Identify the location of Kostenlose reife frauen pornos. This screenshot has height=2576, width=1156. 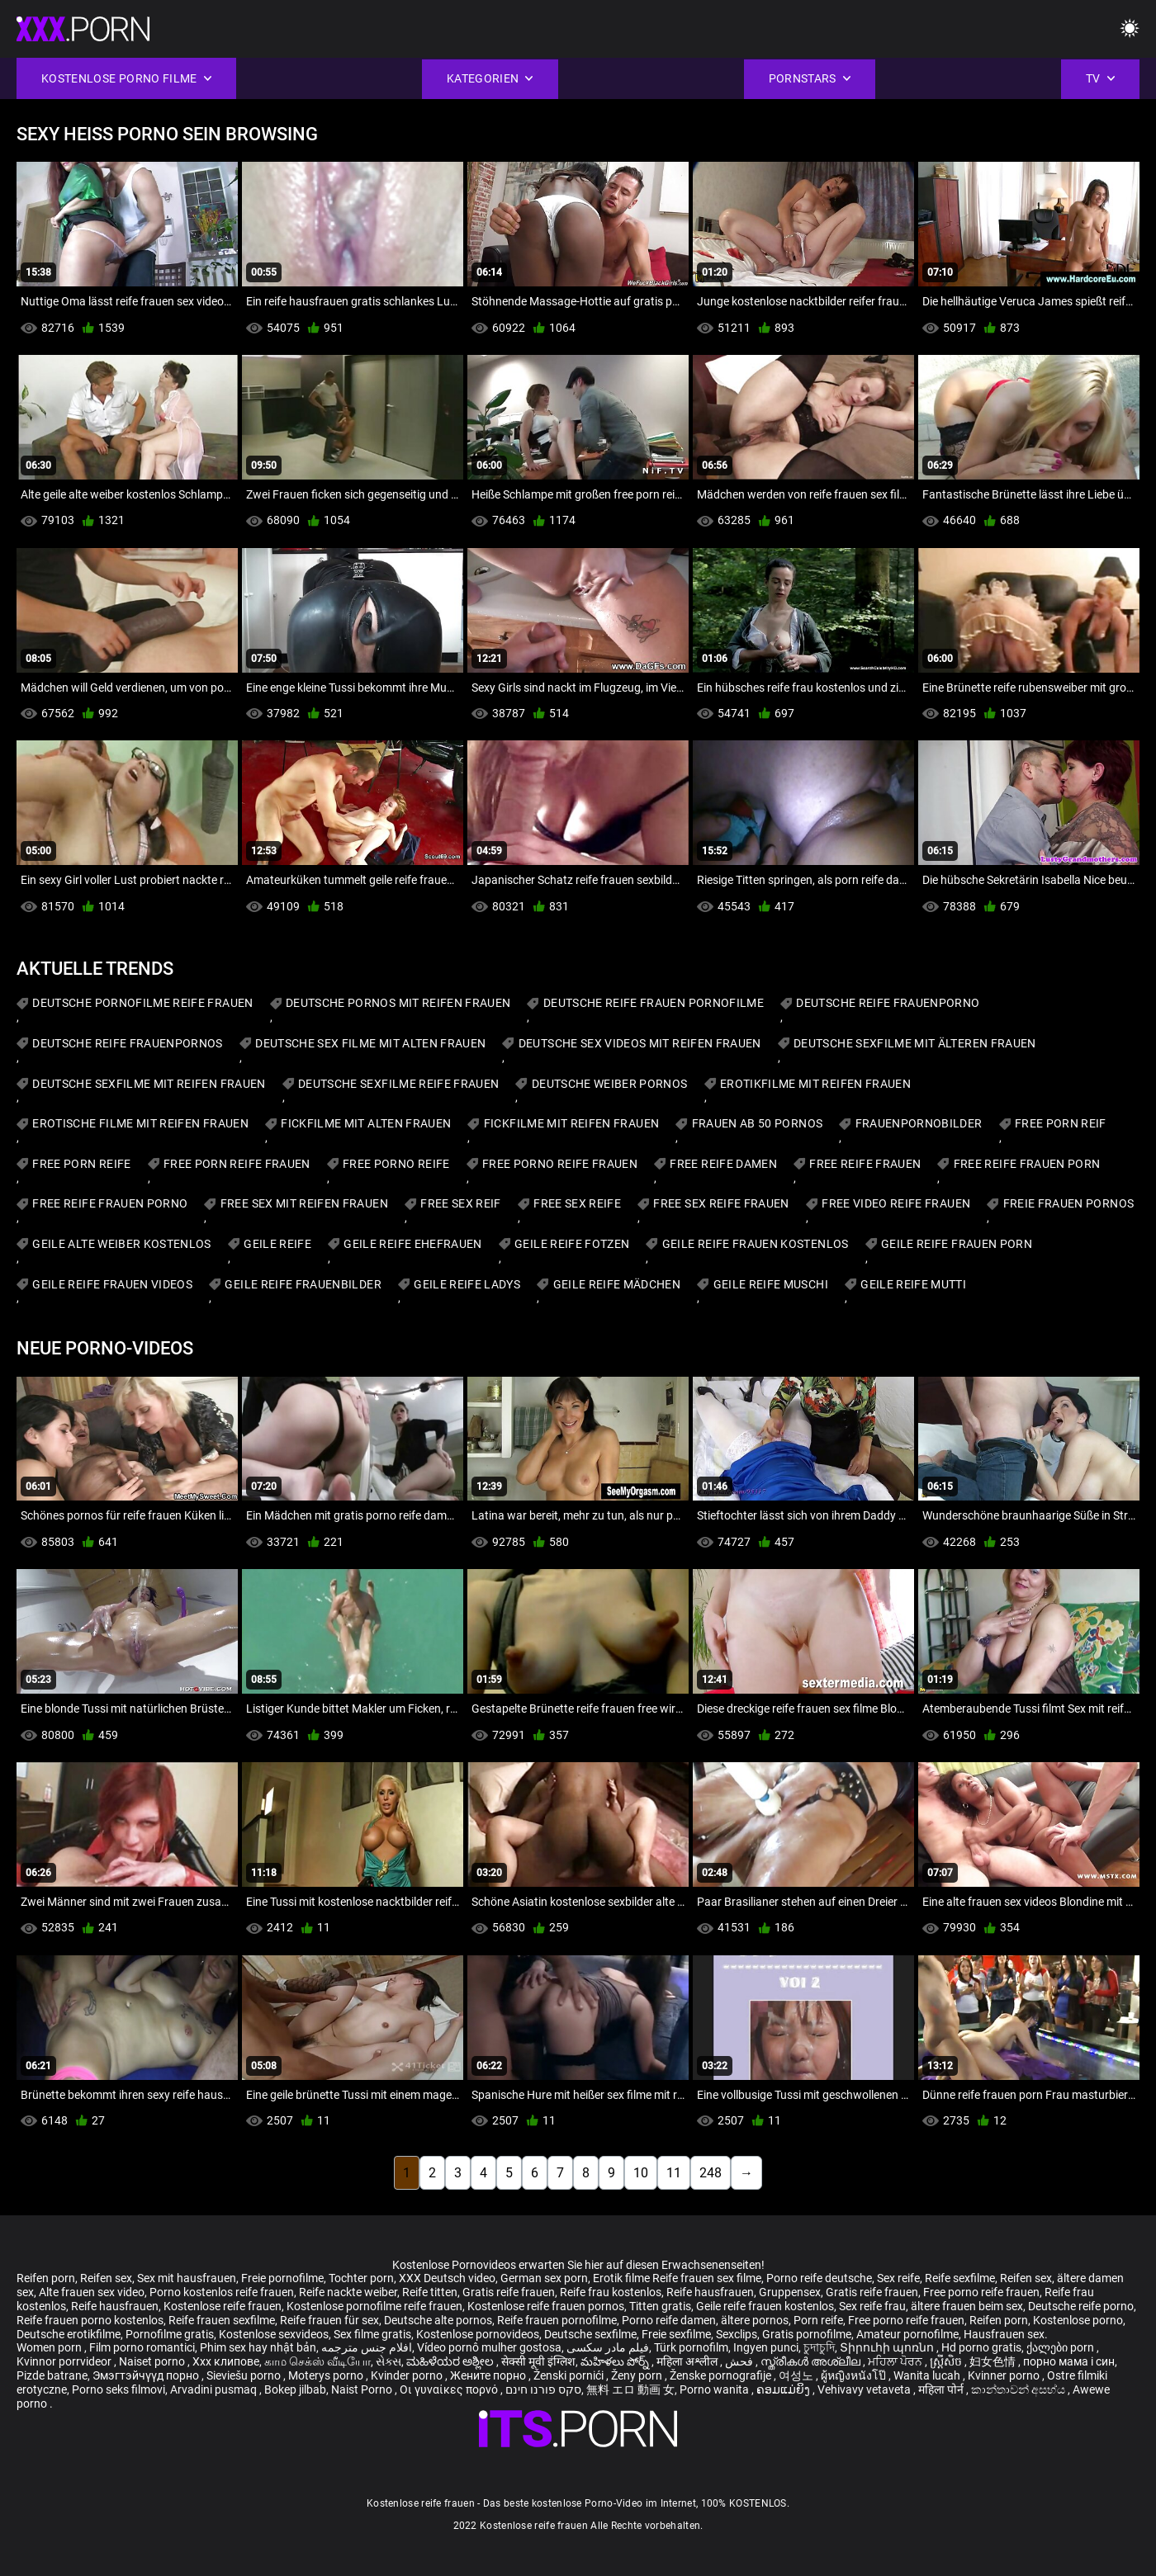
(545, 2306).